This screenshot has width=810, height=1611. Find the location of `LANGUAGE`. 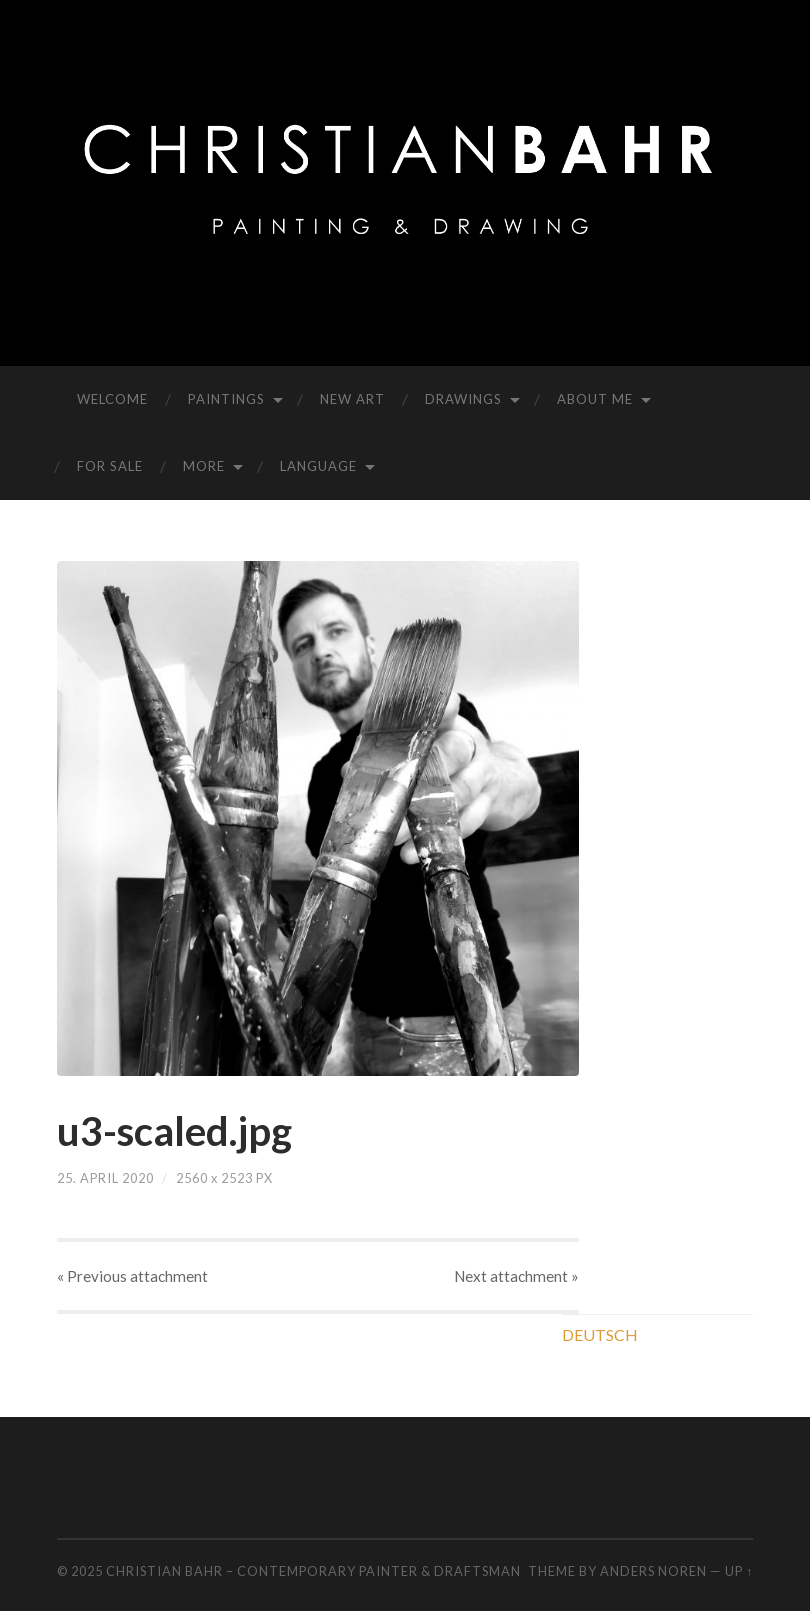

LANGUAGE is located at coordinates (318, 466).